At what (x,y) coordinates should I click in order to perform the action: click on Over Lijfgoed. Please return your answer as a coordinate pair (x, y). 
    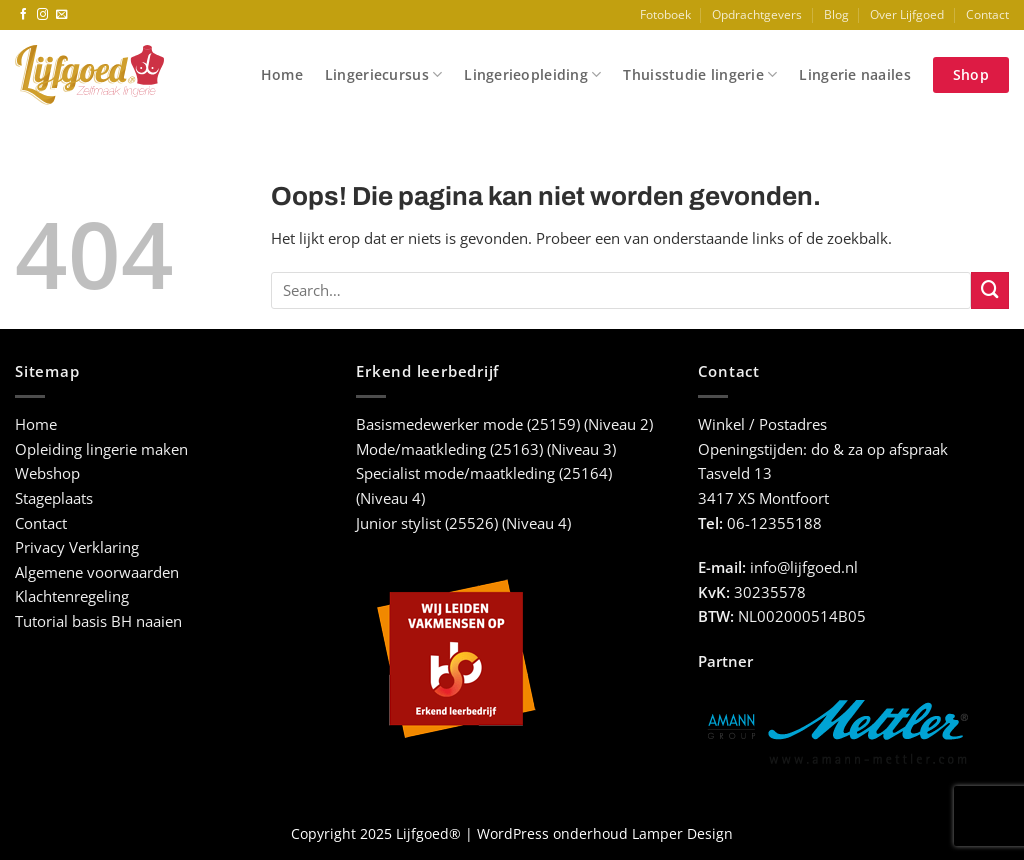
    Looking at the image, I should click on (907, 14).